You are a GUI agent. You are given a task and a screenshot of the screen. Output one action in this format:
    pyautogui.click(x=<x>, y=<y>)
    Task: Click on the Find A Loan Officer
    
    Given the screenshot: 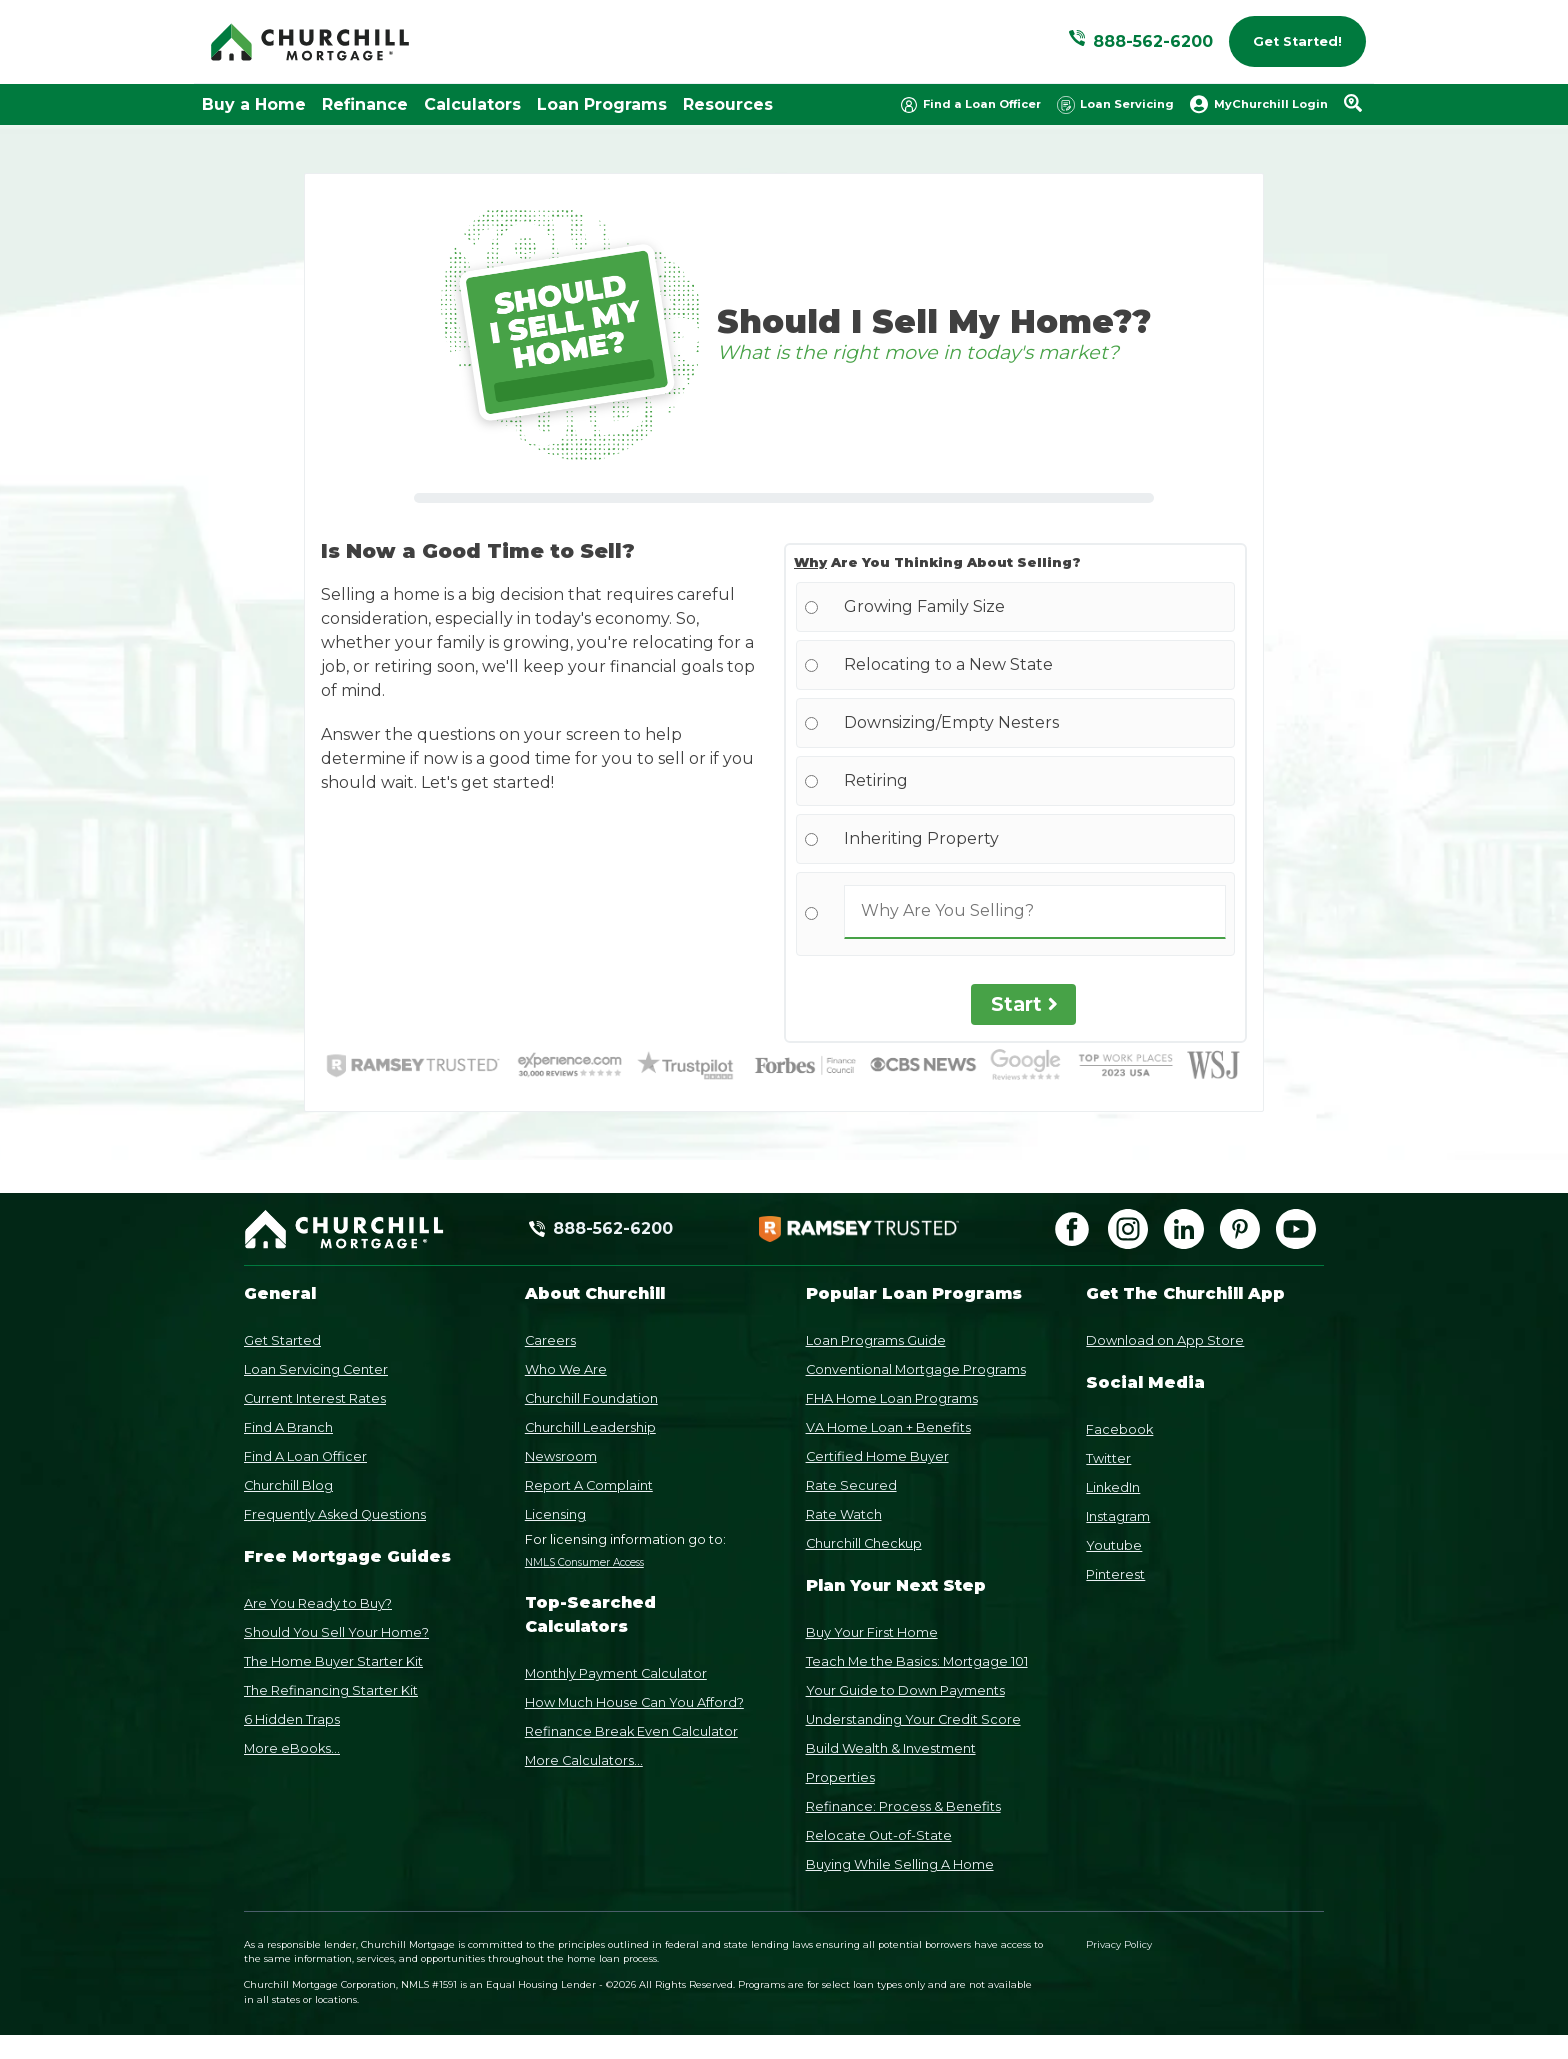 What is the action you would take?
    pyautogui.click(x=305, y=1456)
    